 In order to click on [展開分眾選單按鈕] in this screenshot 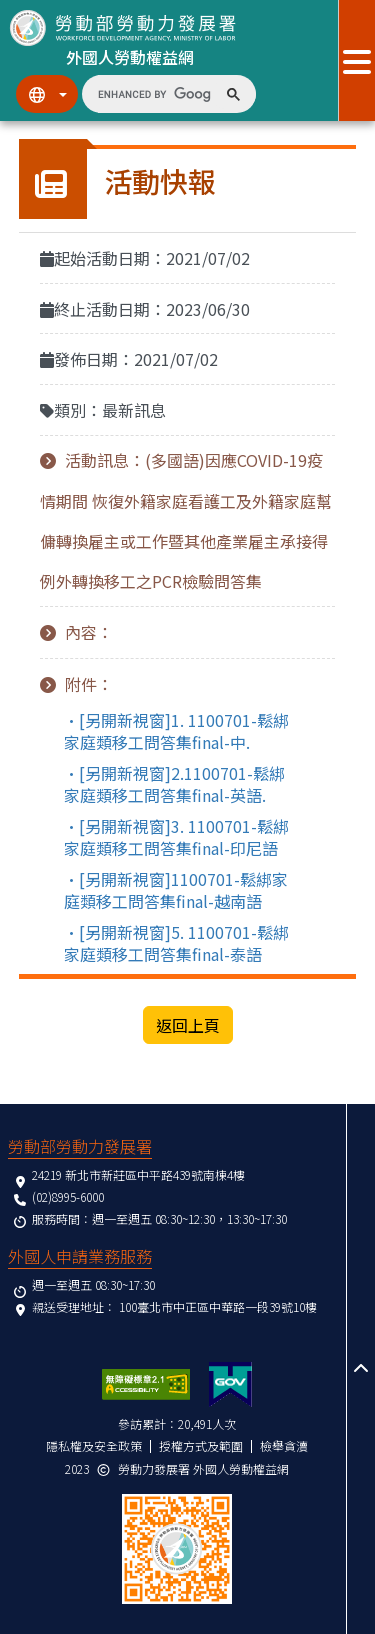, I will do `click(356, 60)`.